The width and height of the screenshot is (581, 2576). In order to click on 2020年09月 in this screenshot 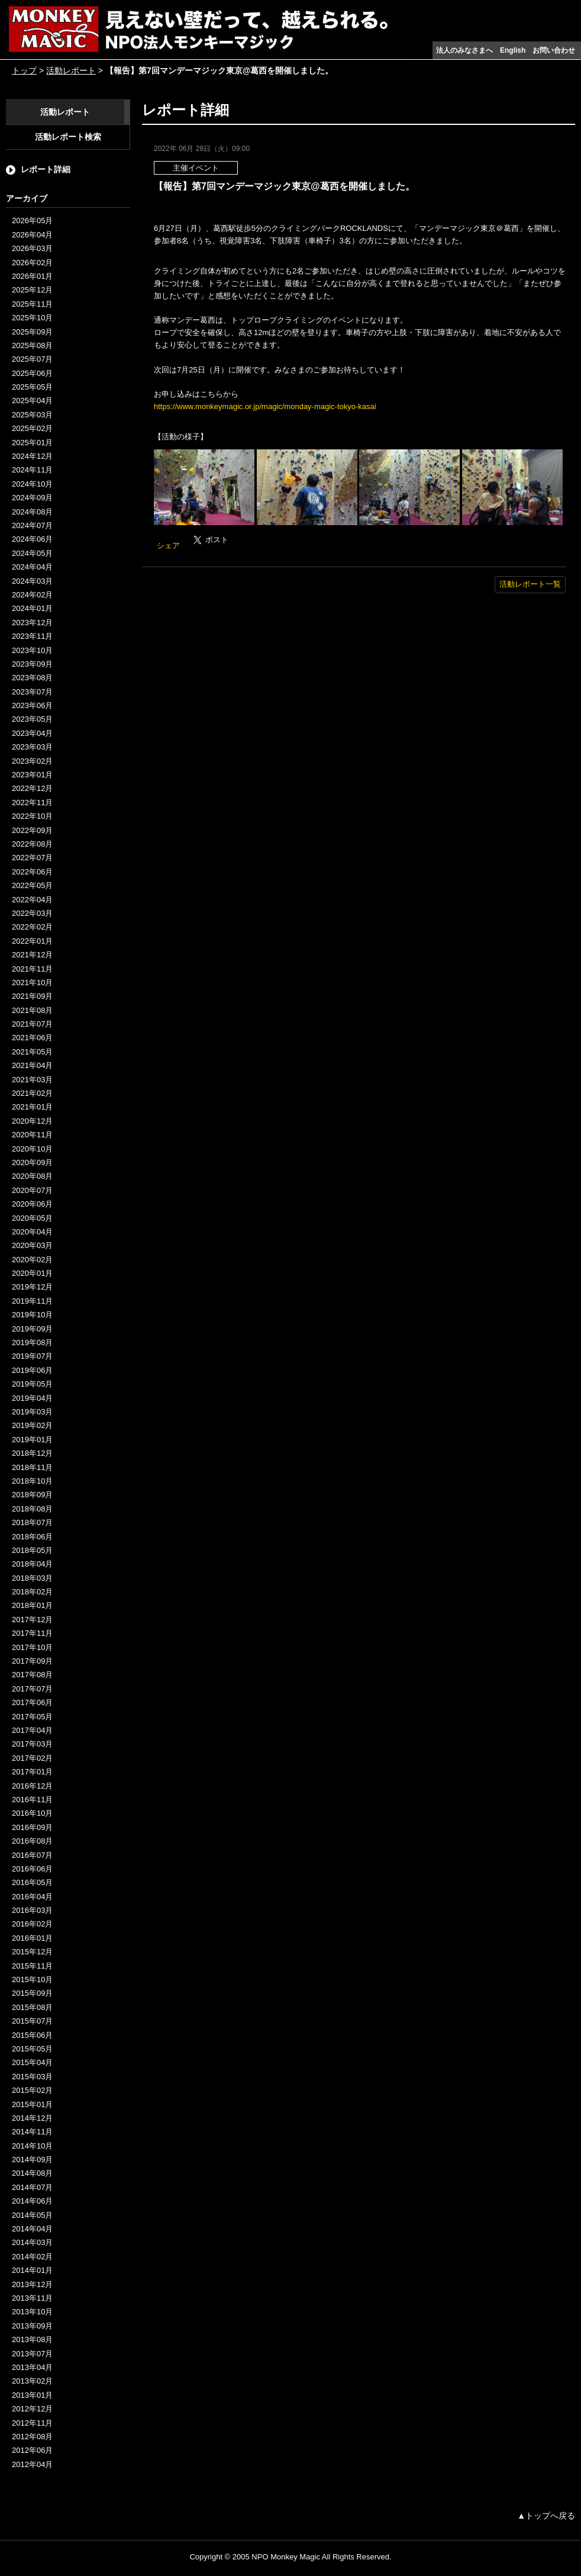, I will do `click(32, 1162)`.